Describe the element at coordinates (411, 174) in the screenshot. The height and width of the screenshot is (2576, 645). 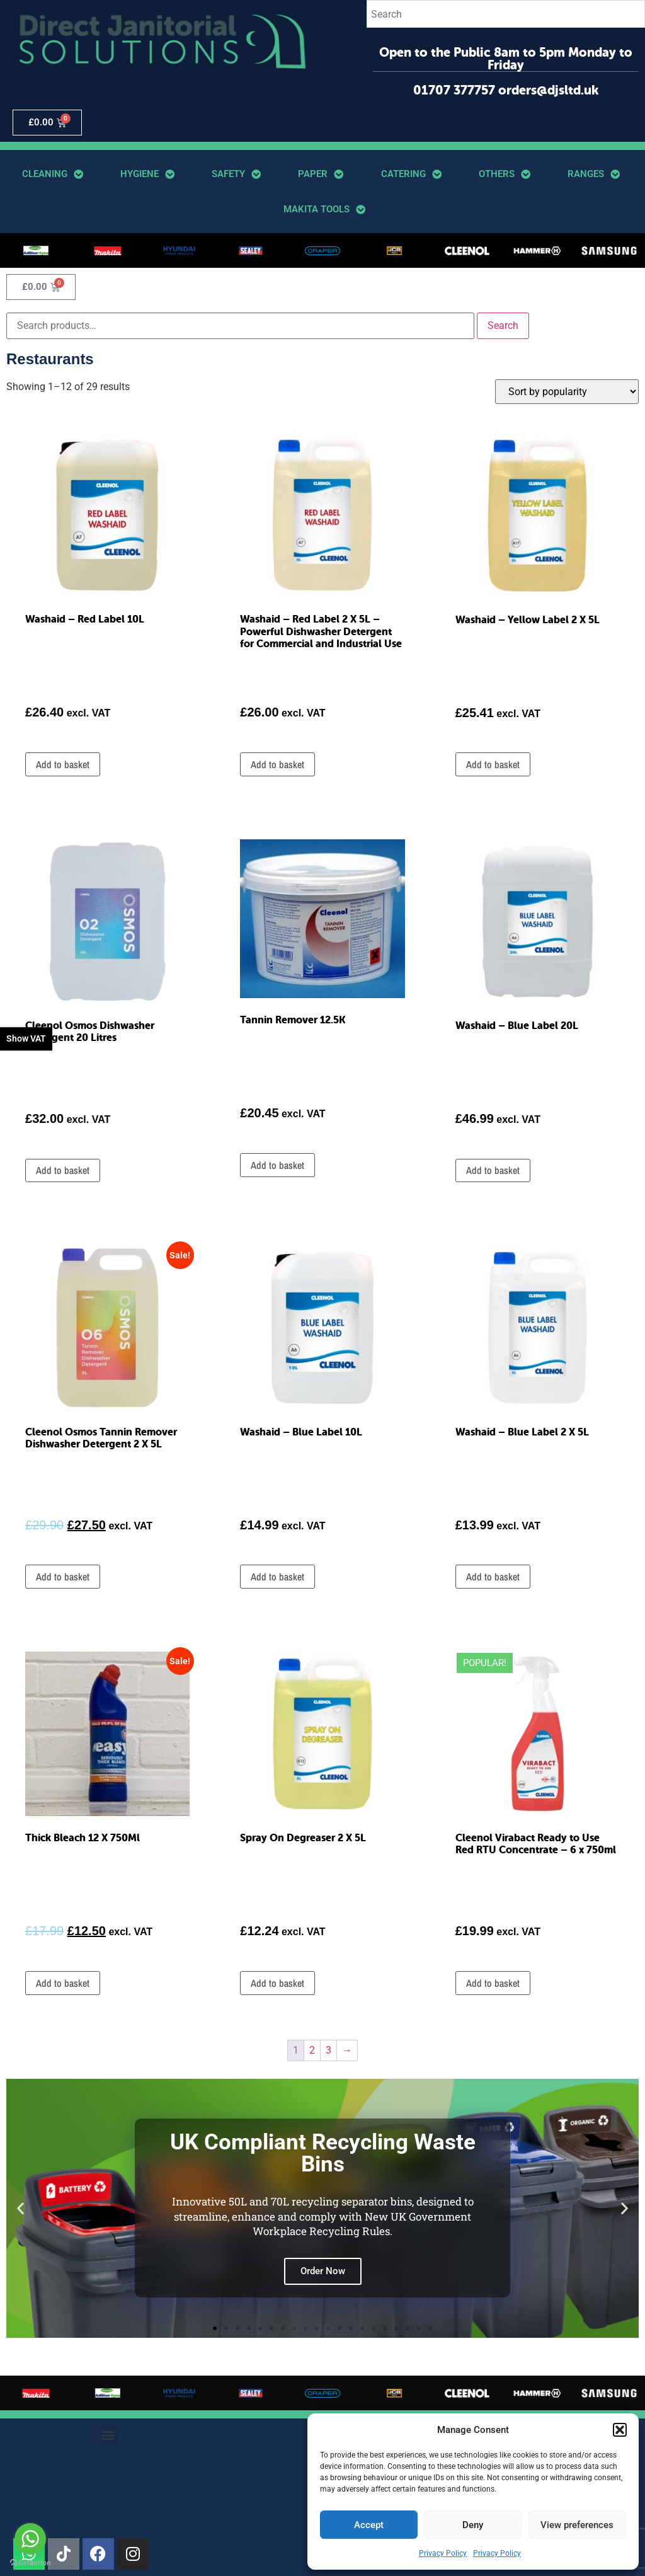
I see `Catering` at that location.